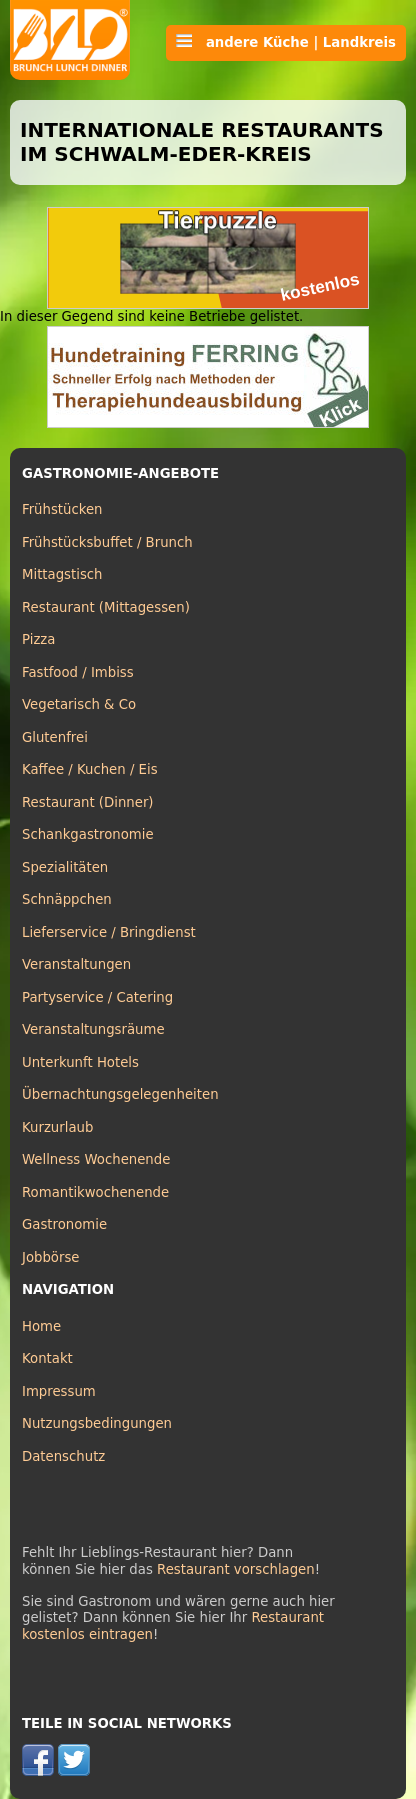  Describe the element at coordinates (236, 1569) in the screenshot. I see `Restaurant vorschlagen` at that location.